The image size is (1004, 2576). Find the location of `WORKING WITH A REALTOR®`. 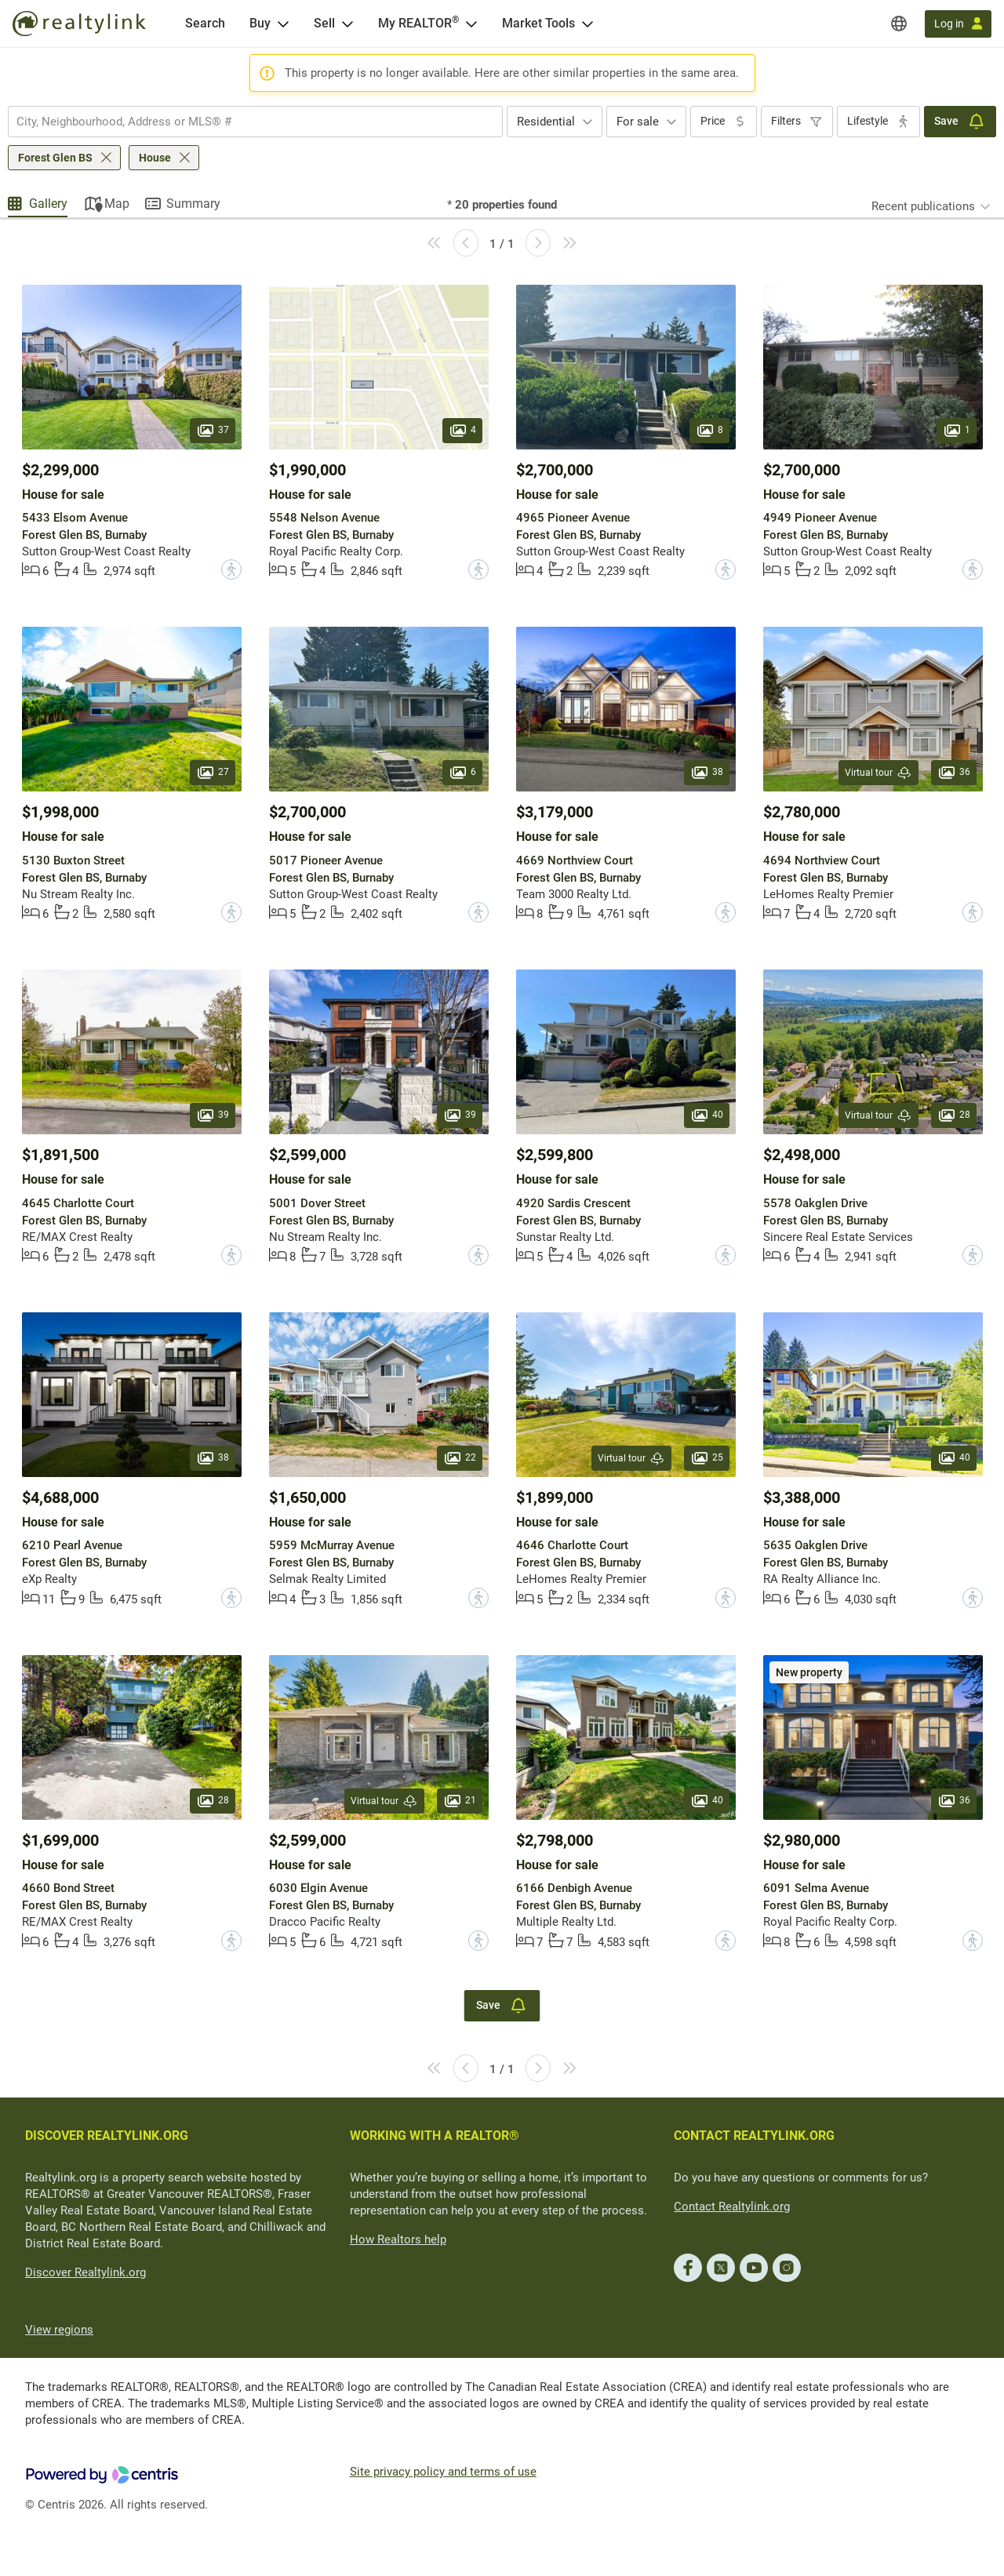

WORKING WITH A REALTOR® is located at coordinates (434, 2135).